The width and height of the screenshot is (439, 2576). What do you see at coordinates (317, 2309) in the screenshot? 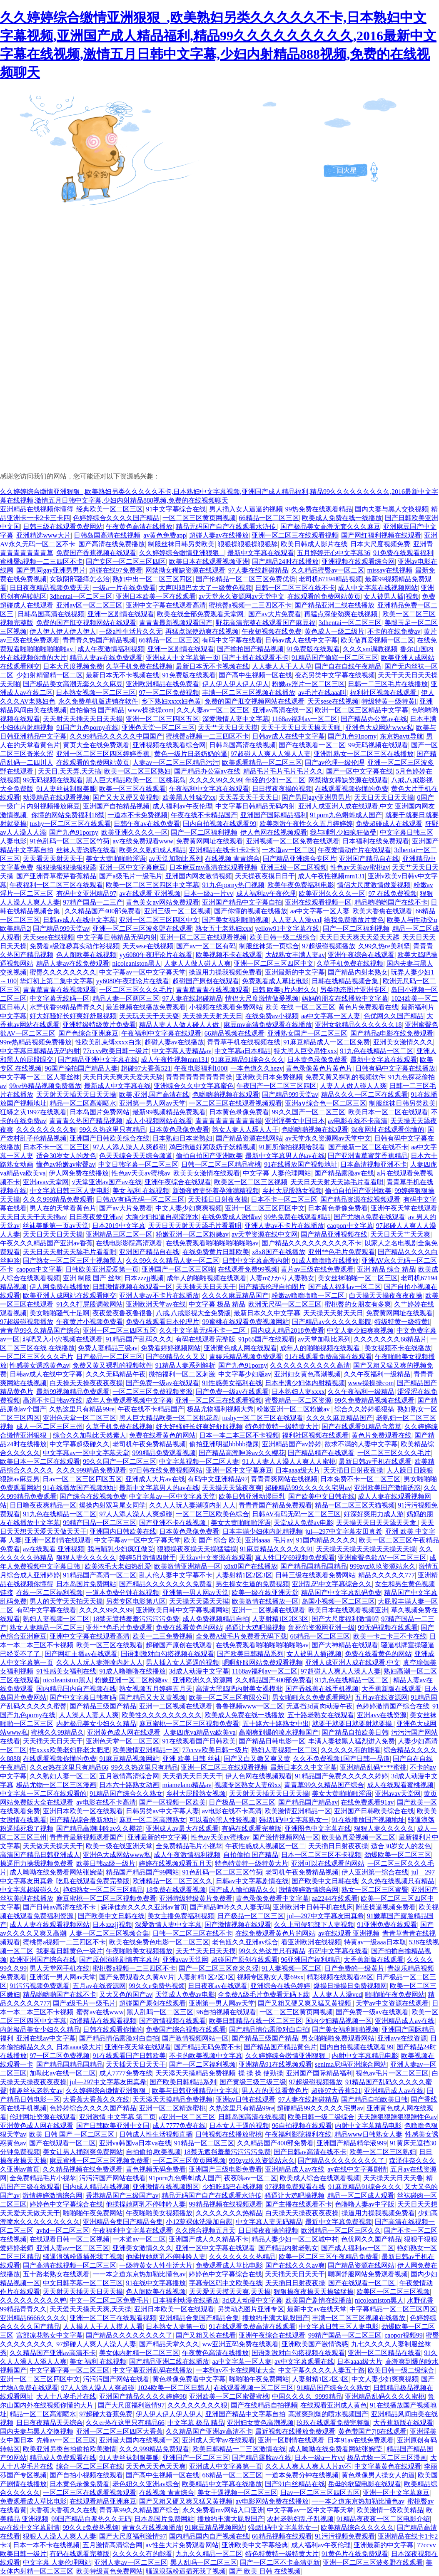
I see `最新中文av在线天堂` at bounding box center [317, 2309].